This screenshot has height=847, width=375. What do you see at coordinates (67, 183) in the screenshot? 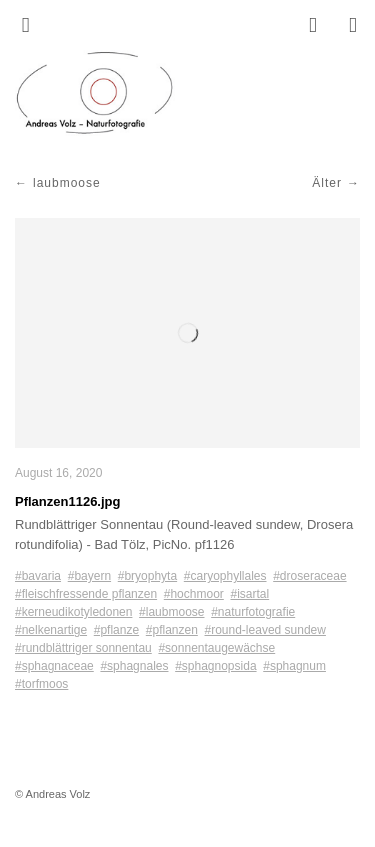
I see `laubmoose` at bounding box center [67, 183].